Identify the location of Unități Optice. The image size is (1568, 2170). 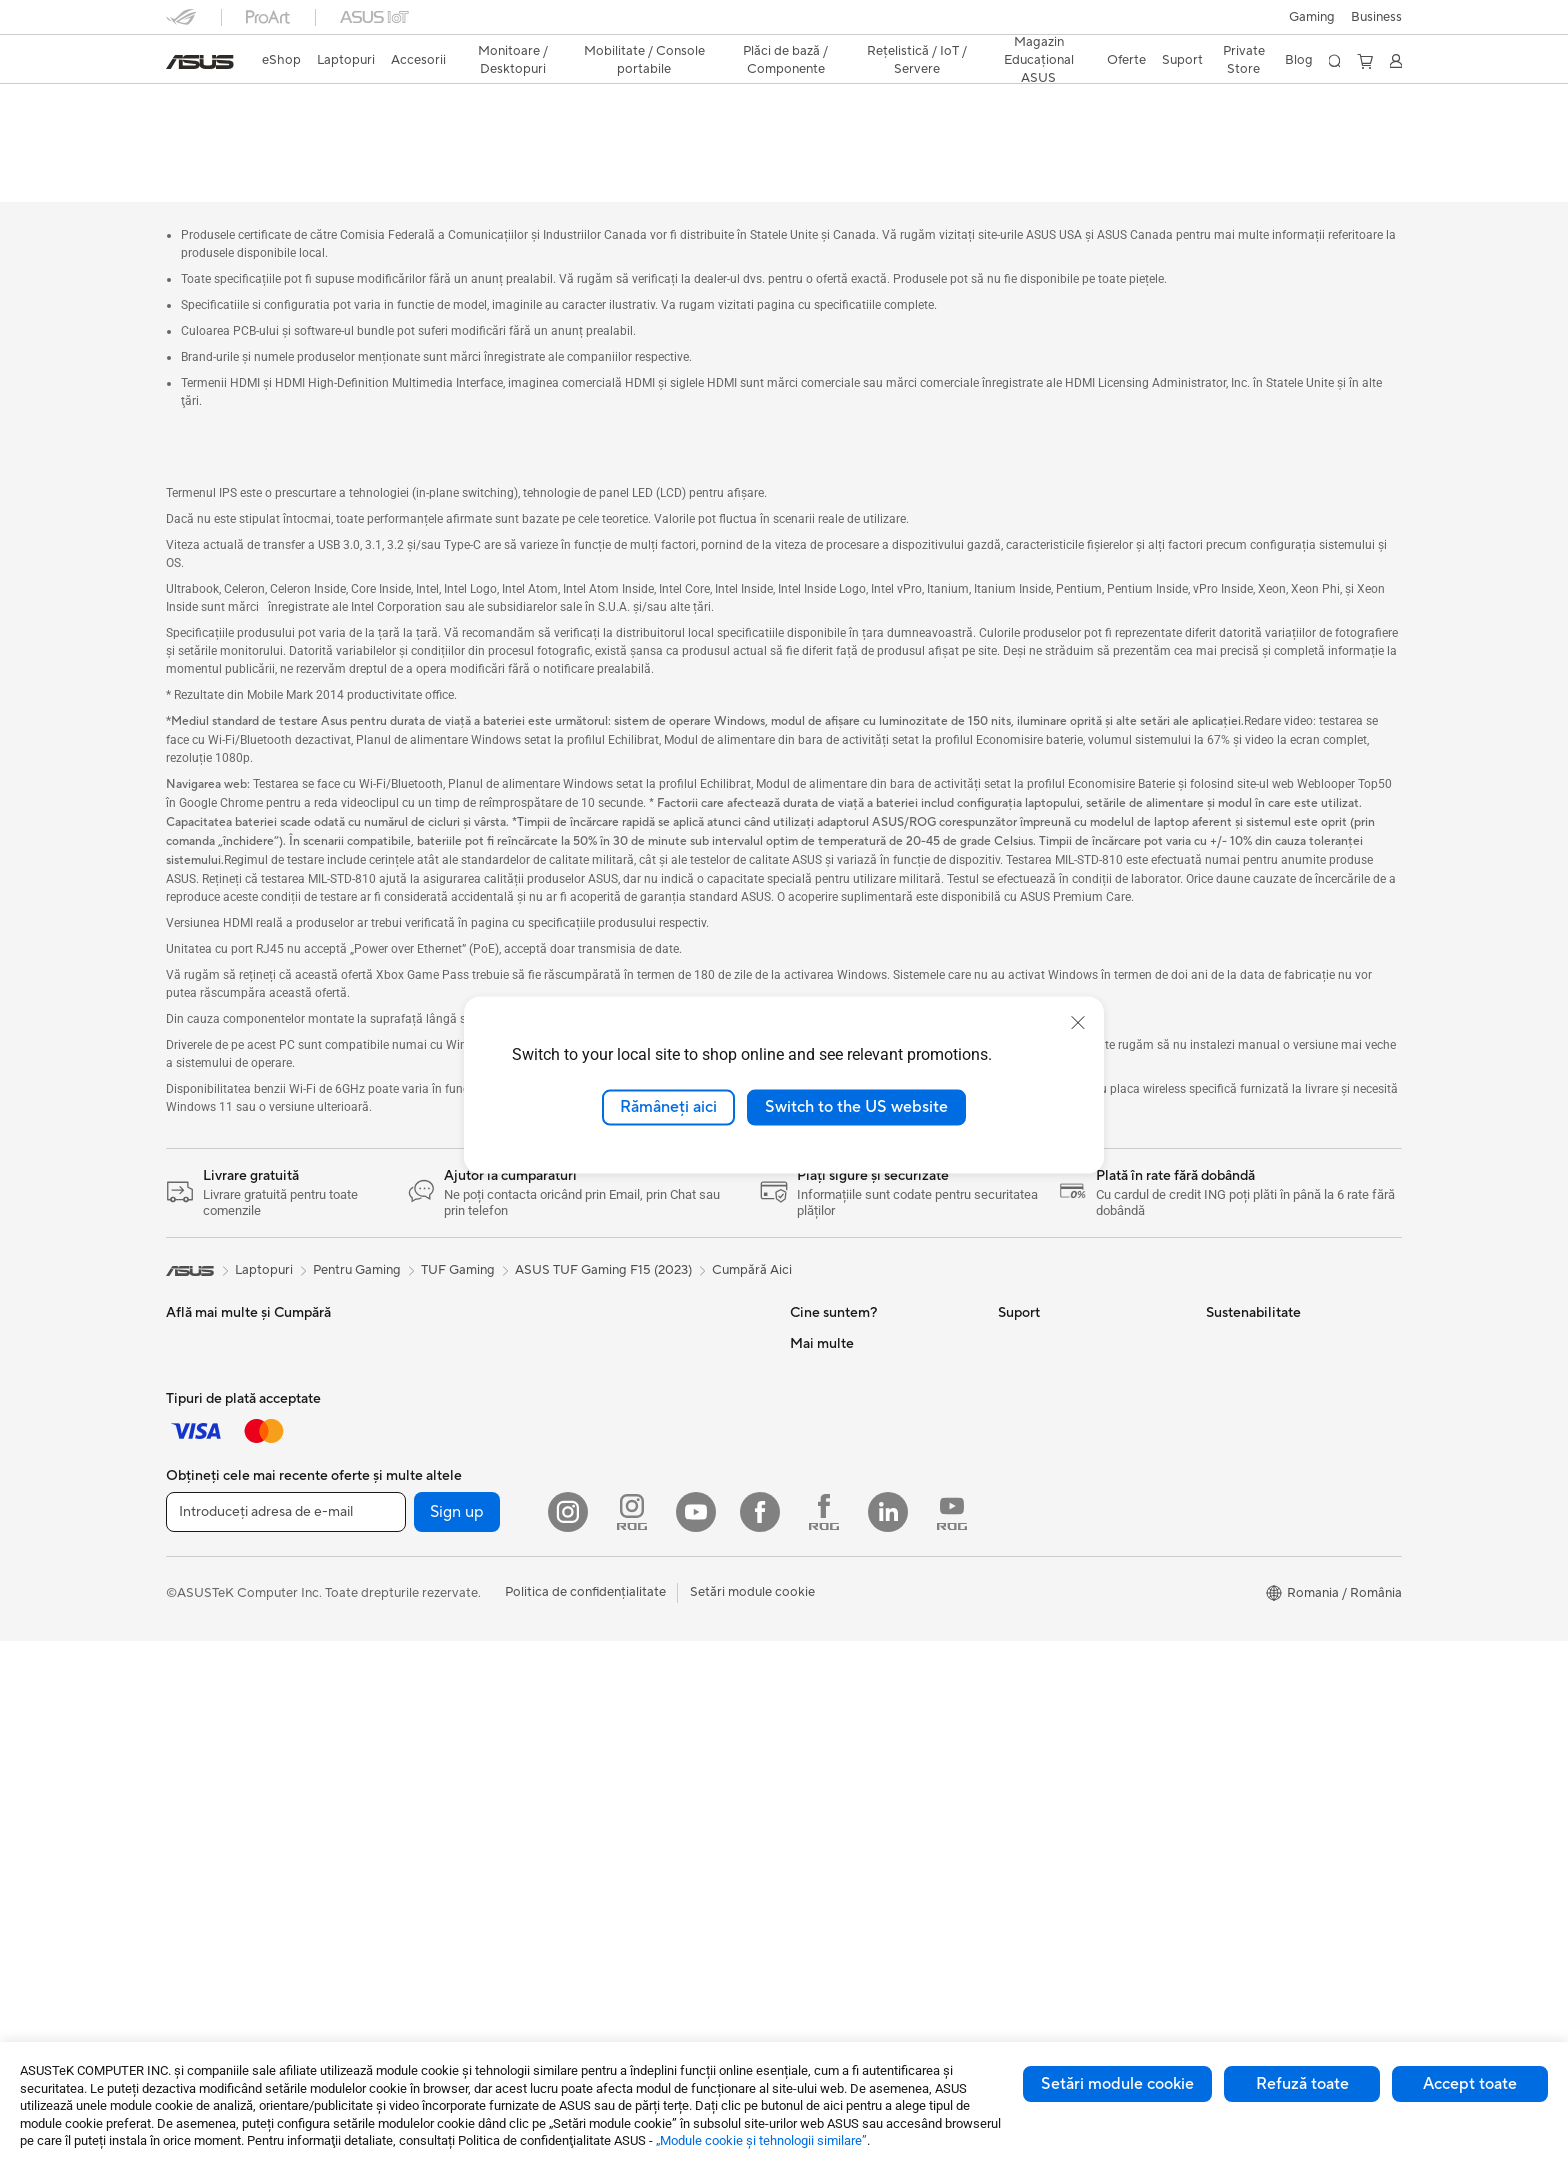
(621, 1513).